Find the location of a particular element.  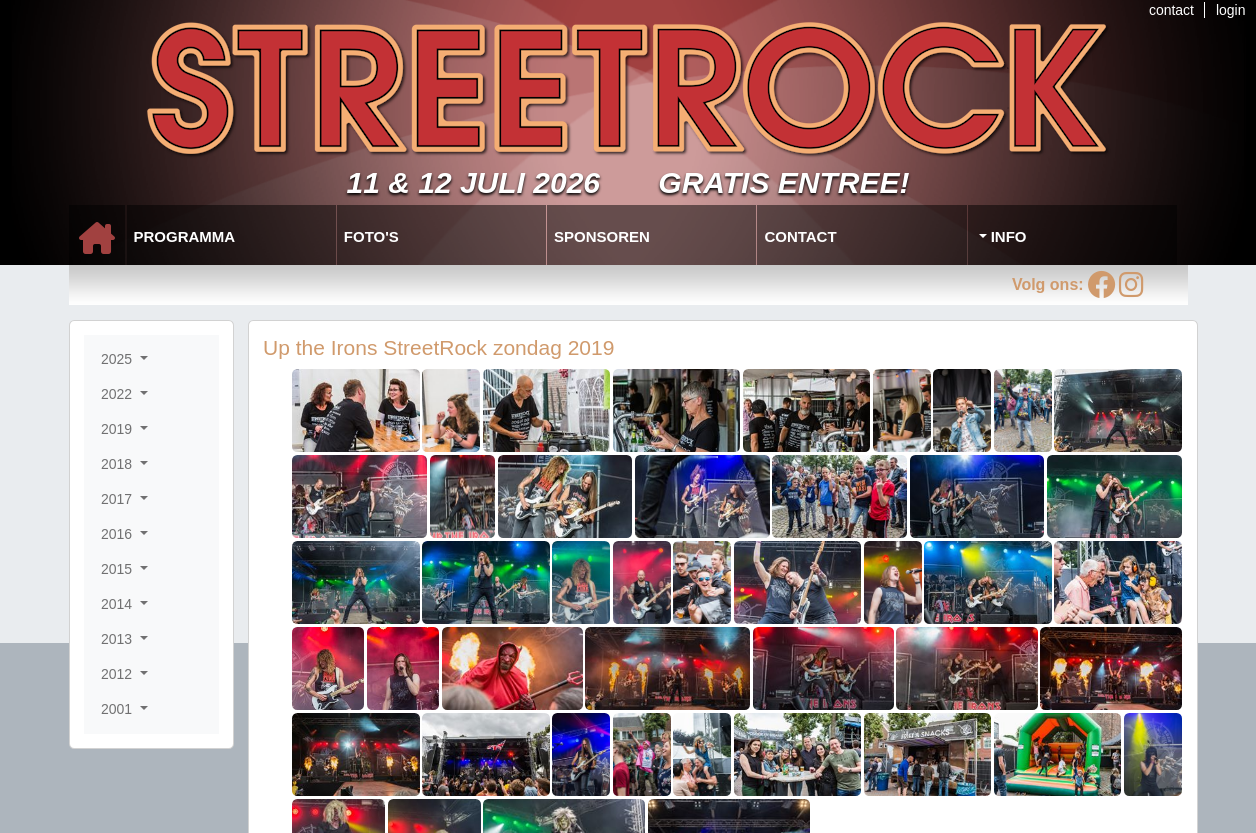

2015 [button] is located at coordinates (118, 569).